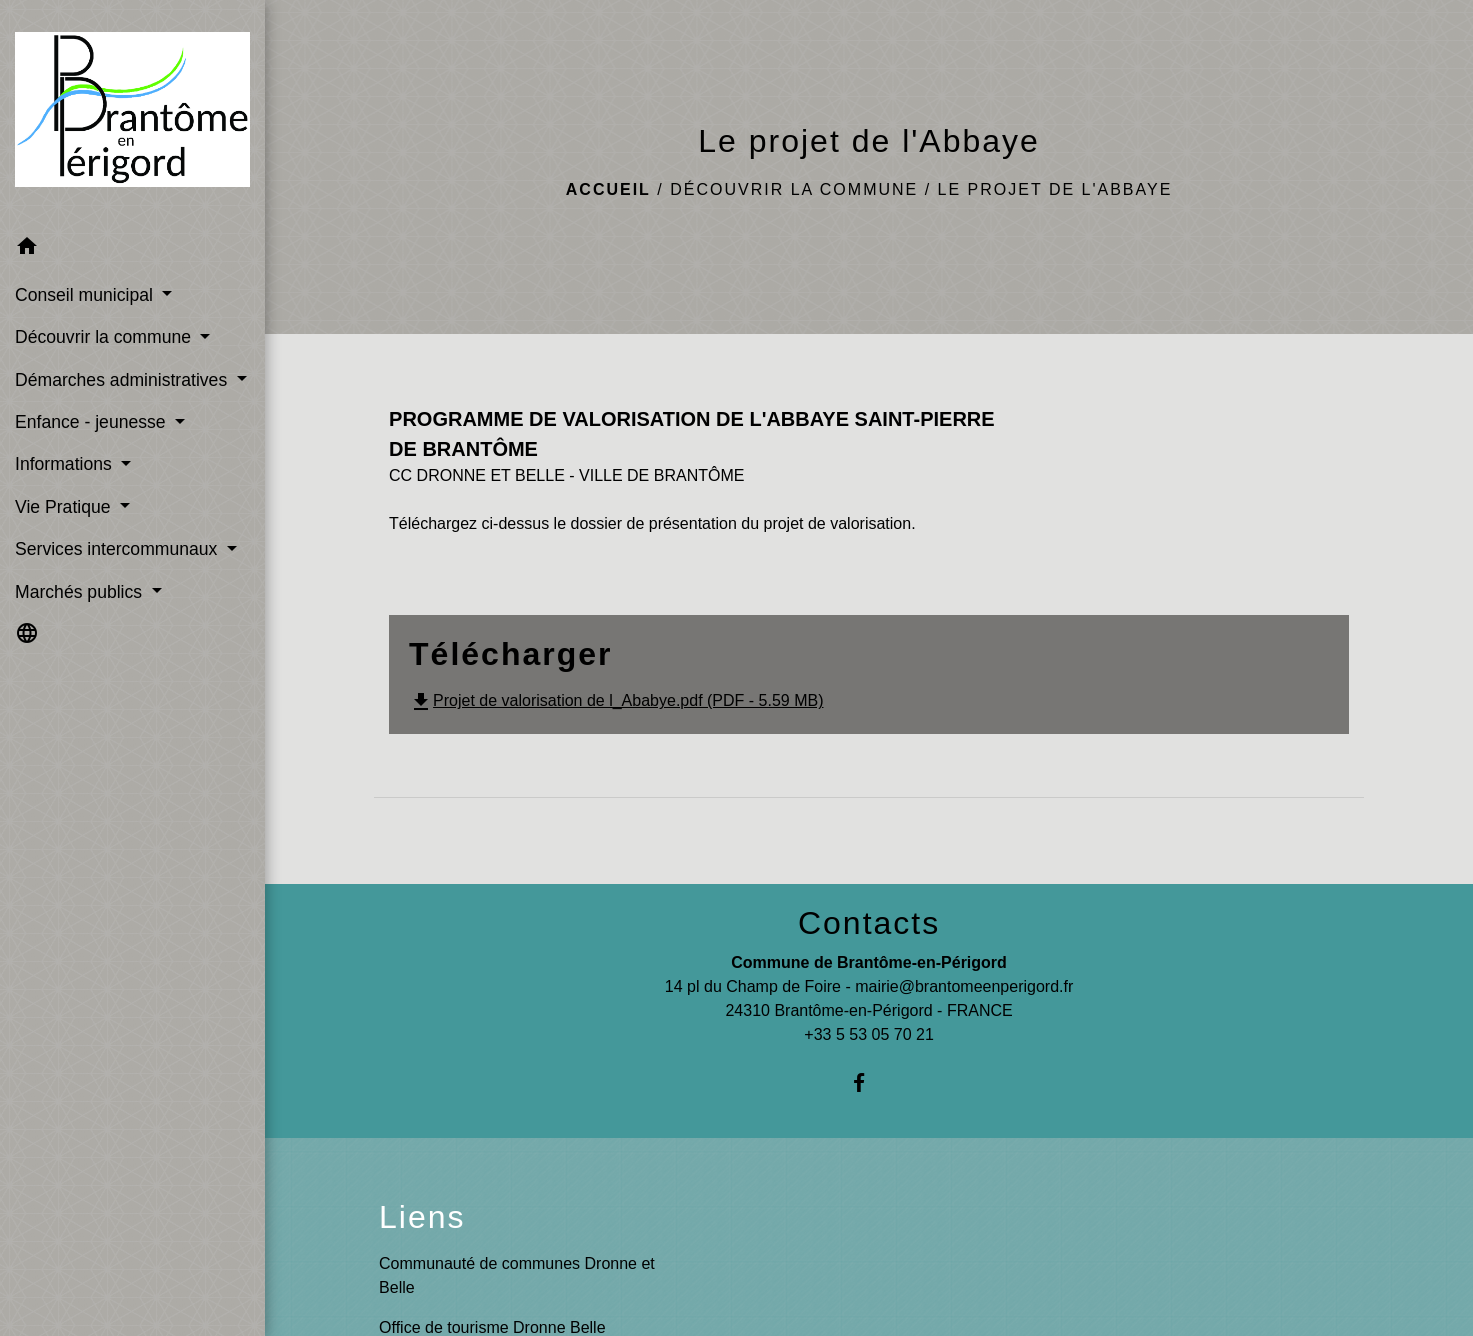 The image size is (1473, 1336). I want to click on [Accueil], so click(132, 113).